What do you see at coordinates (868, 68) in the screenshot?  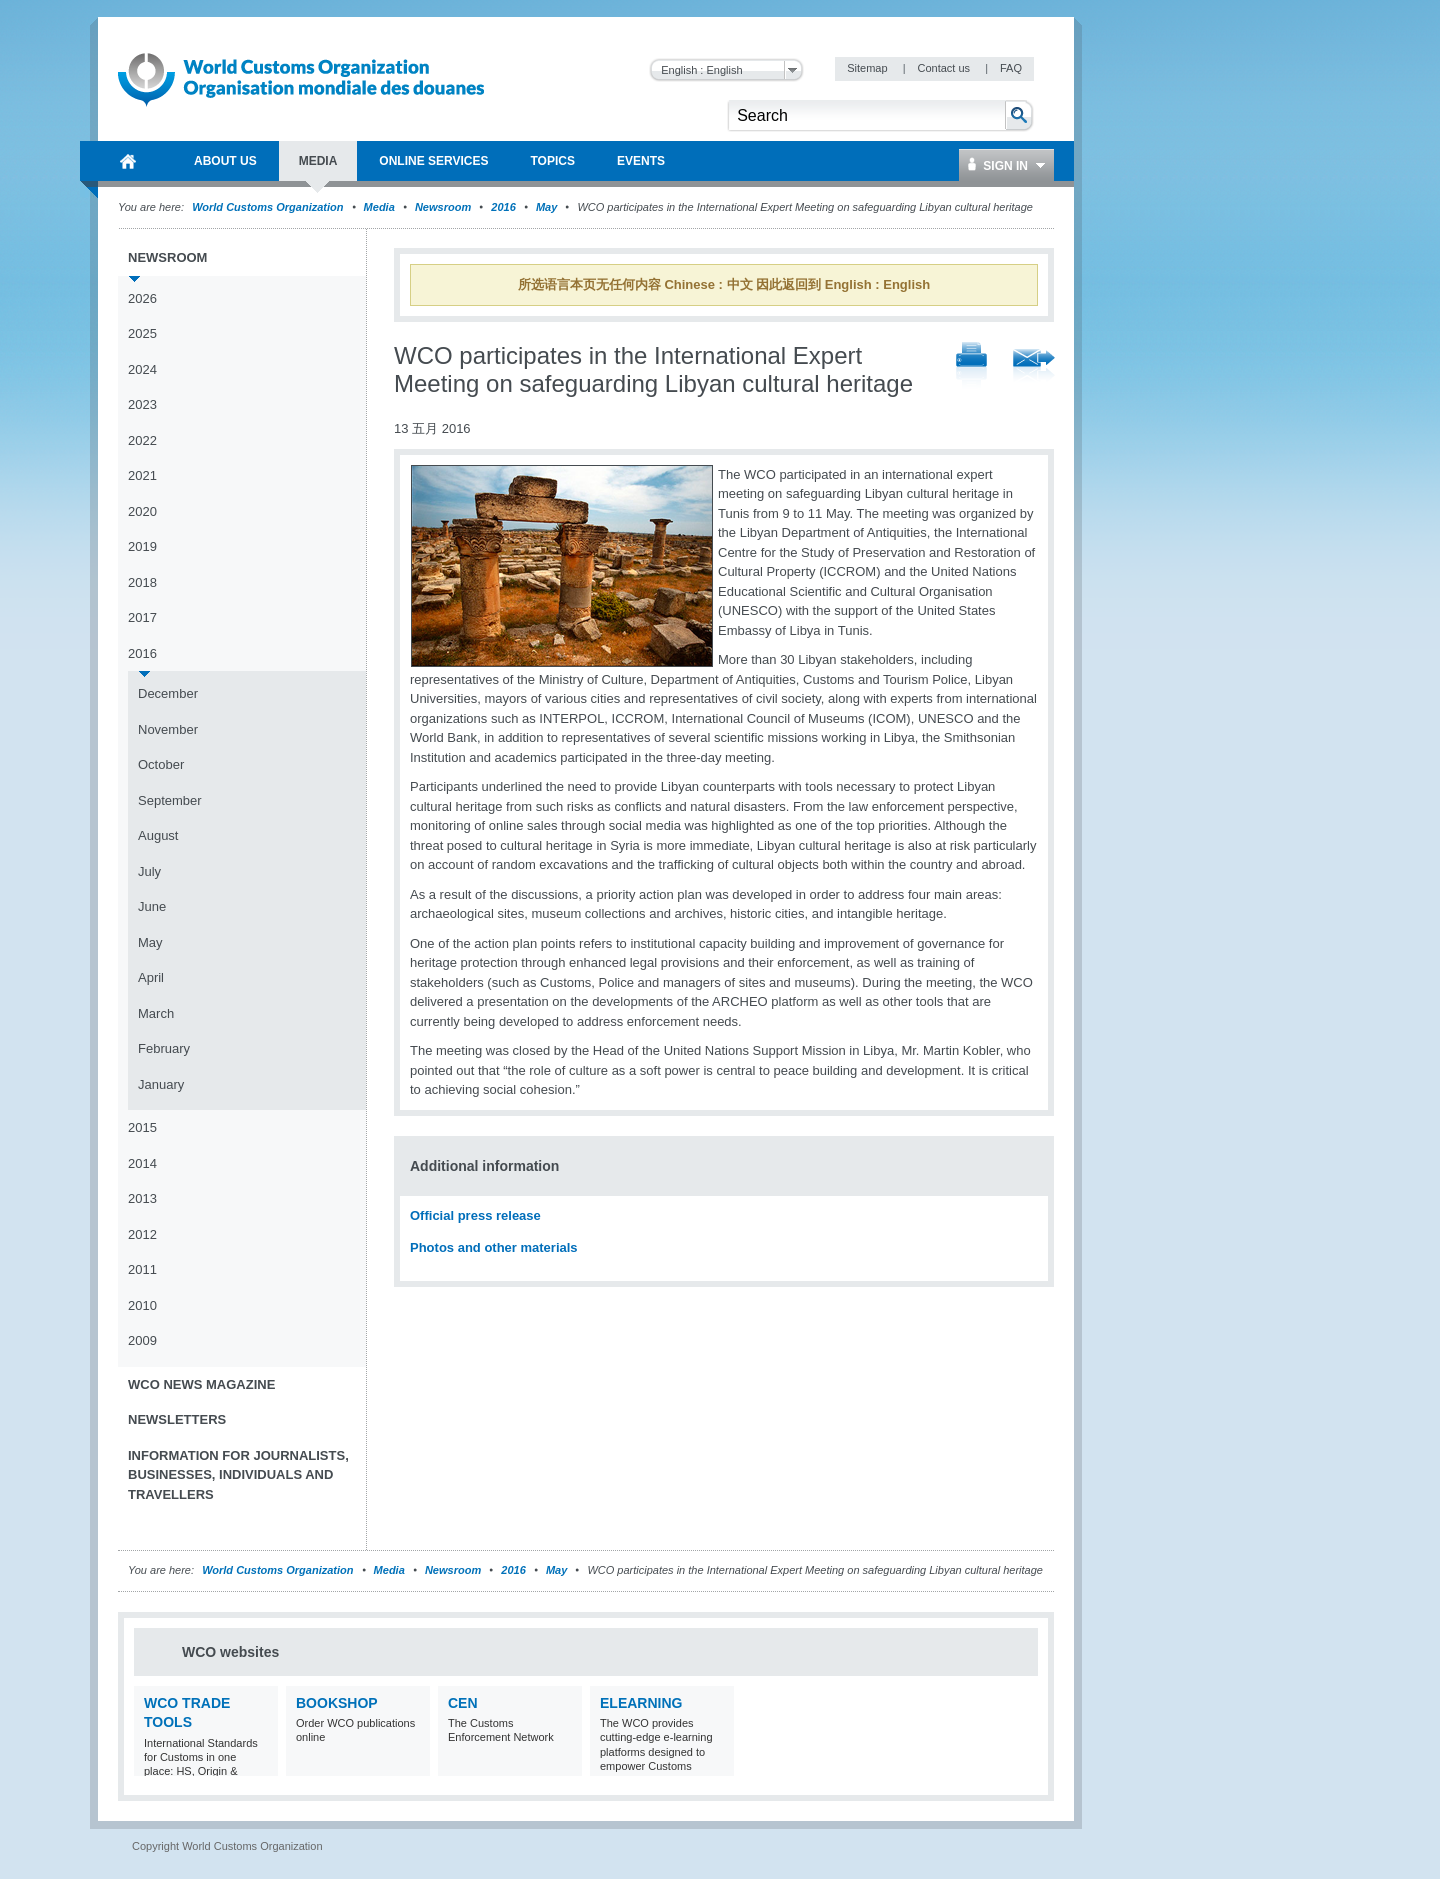 I see `Sitemap` at bounding box center [868, 68].